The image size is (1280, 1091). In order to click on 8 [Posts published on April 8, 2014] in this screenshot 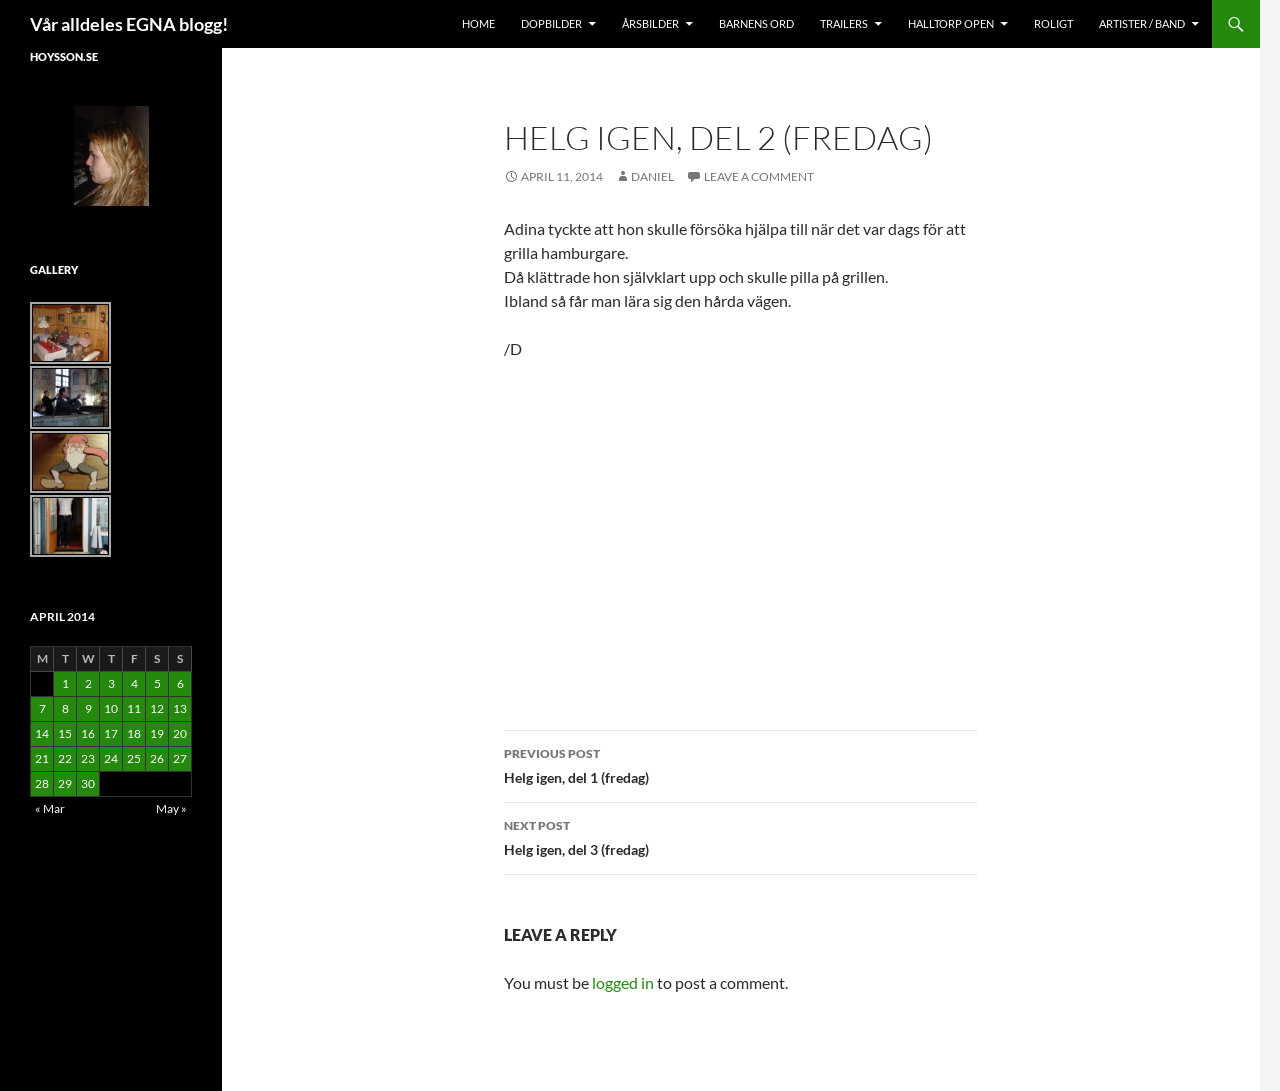, I will do `click(65, 708)`.